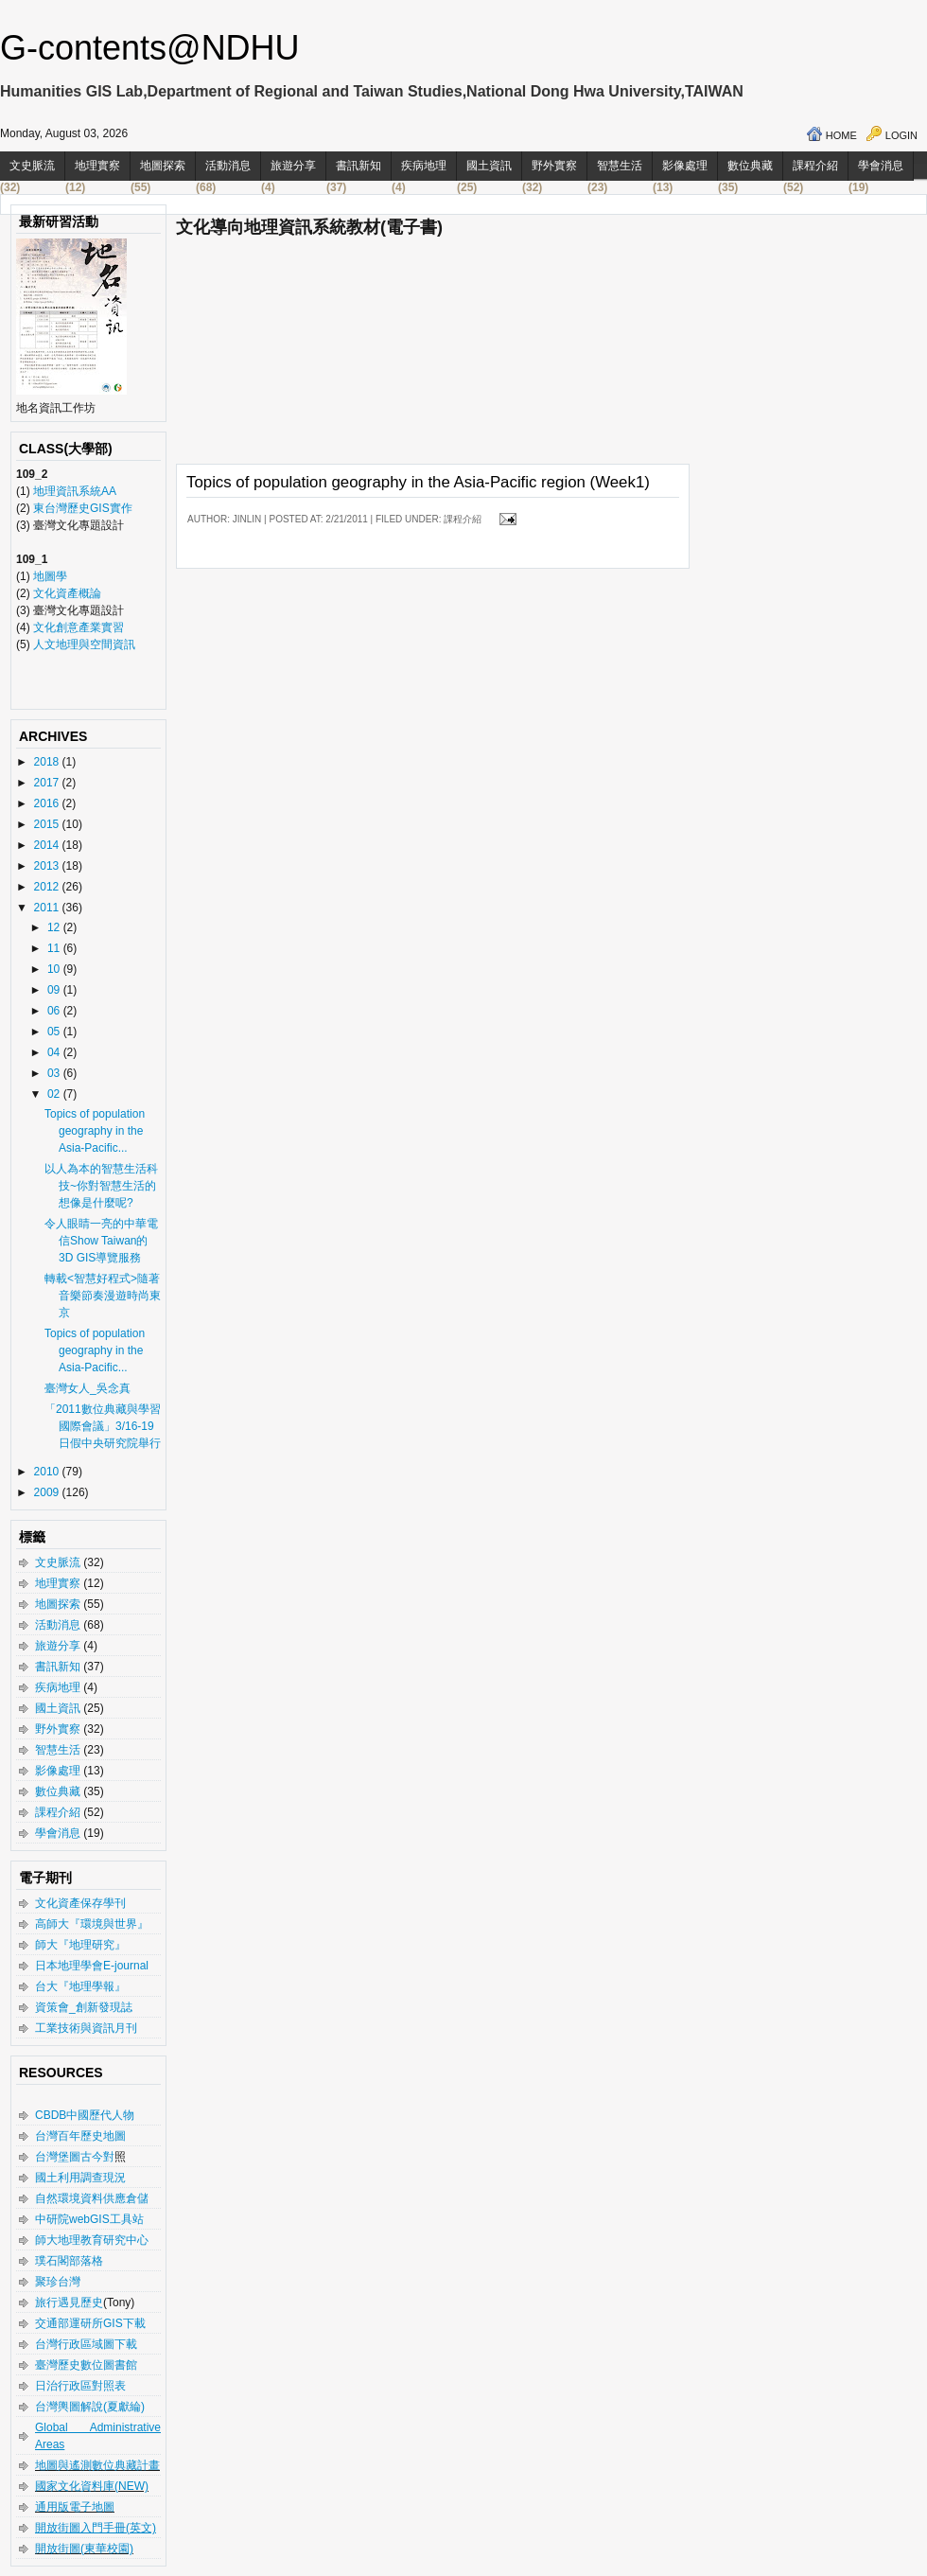 The height and width of the screenshot is (2576, 927). I want to click on 聚珍台灣, so click(57, 2281).